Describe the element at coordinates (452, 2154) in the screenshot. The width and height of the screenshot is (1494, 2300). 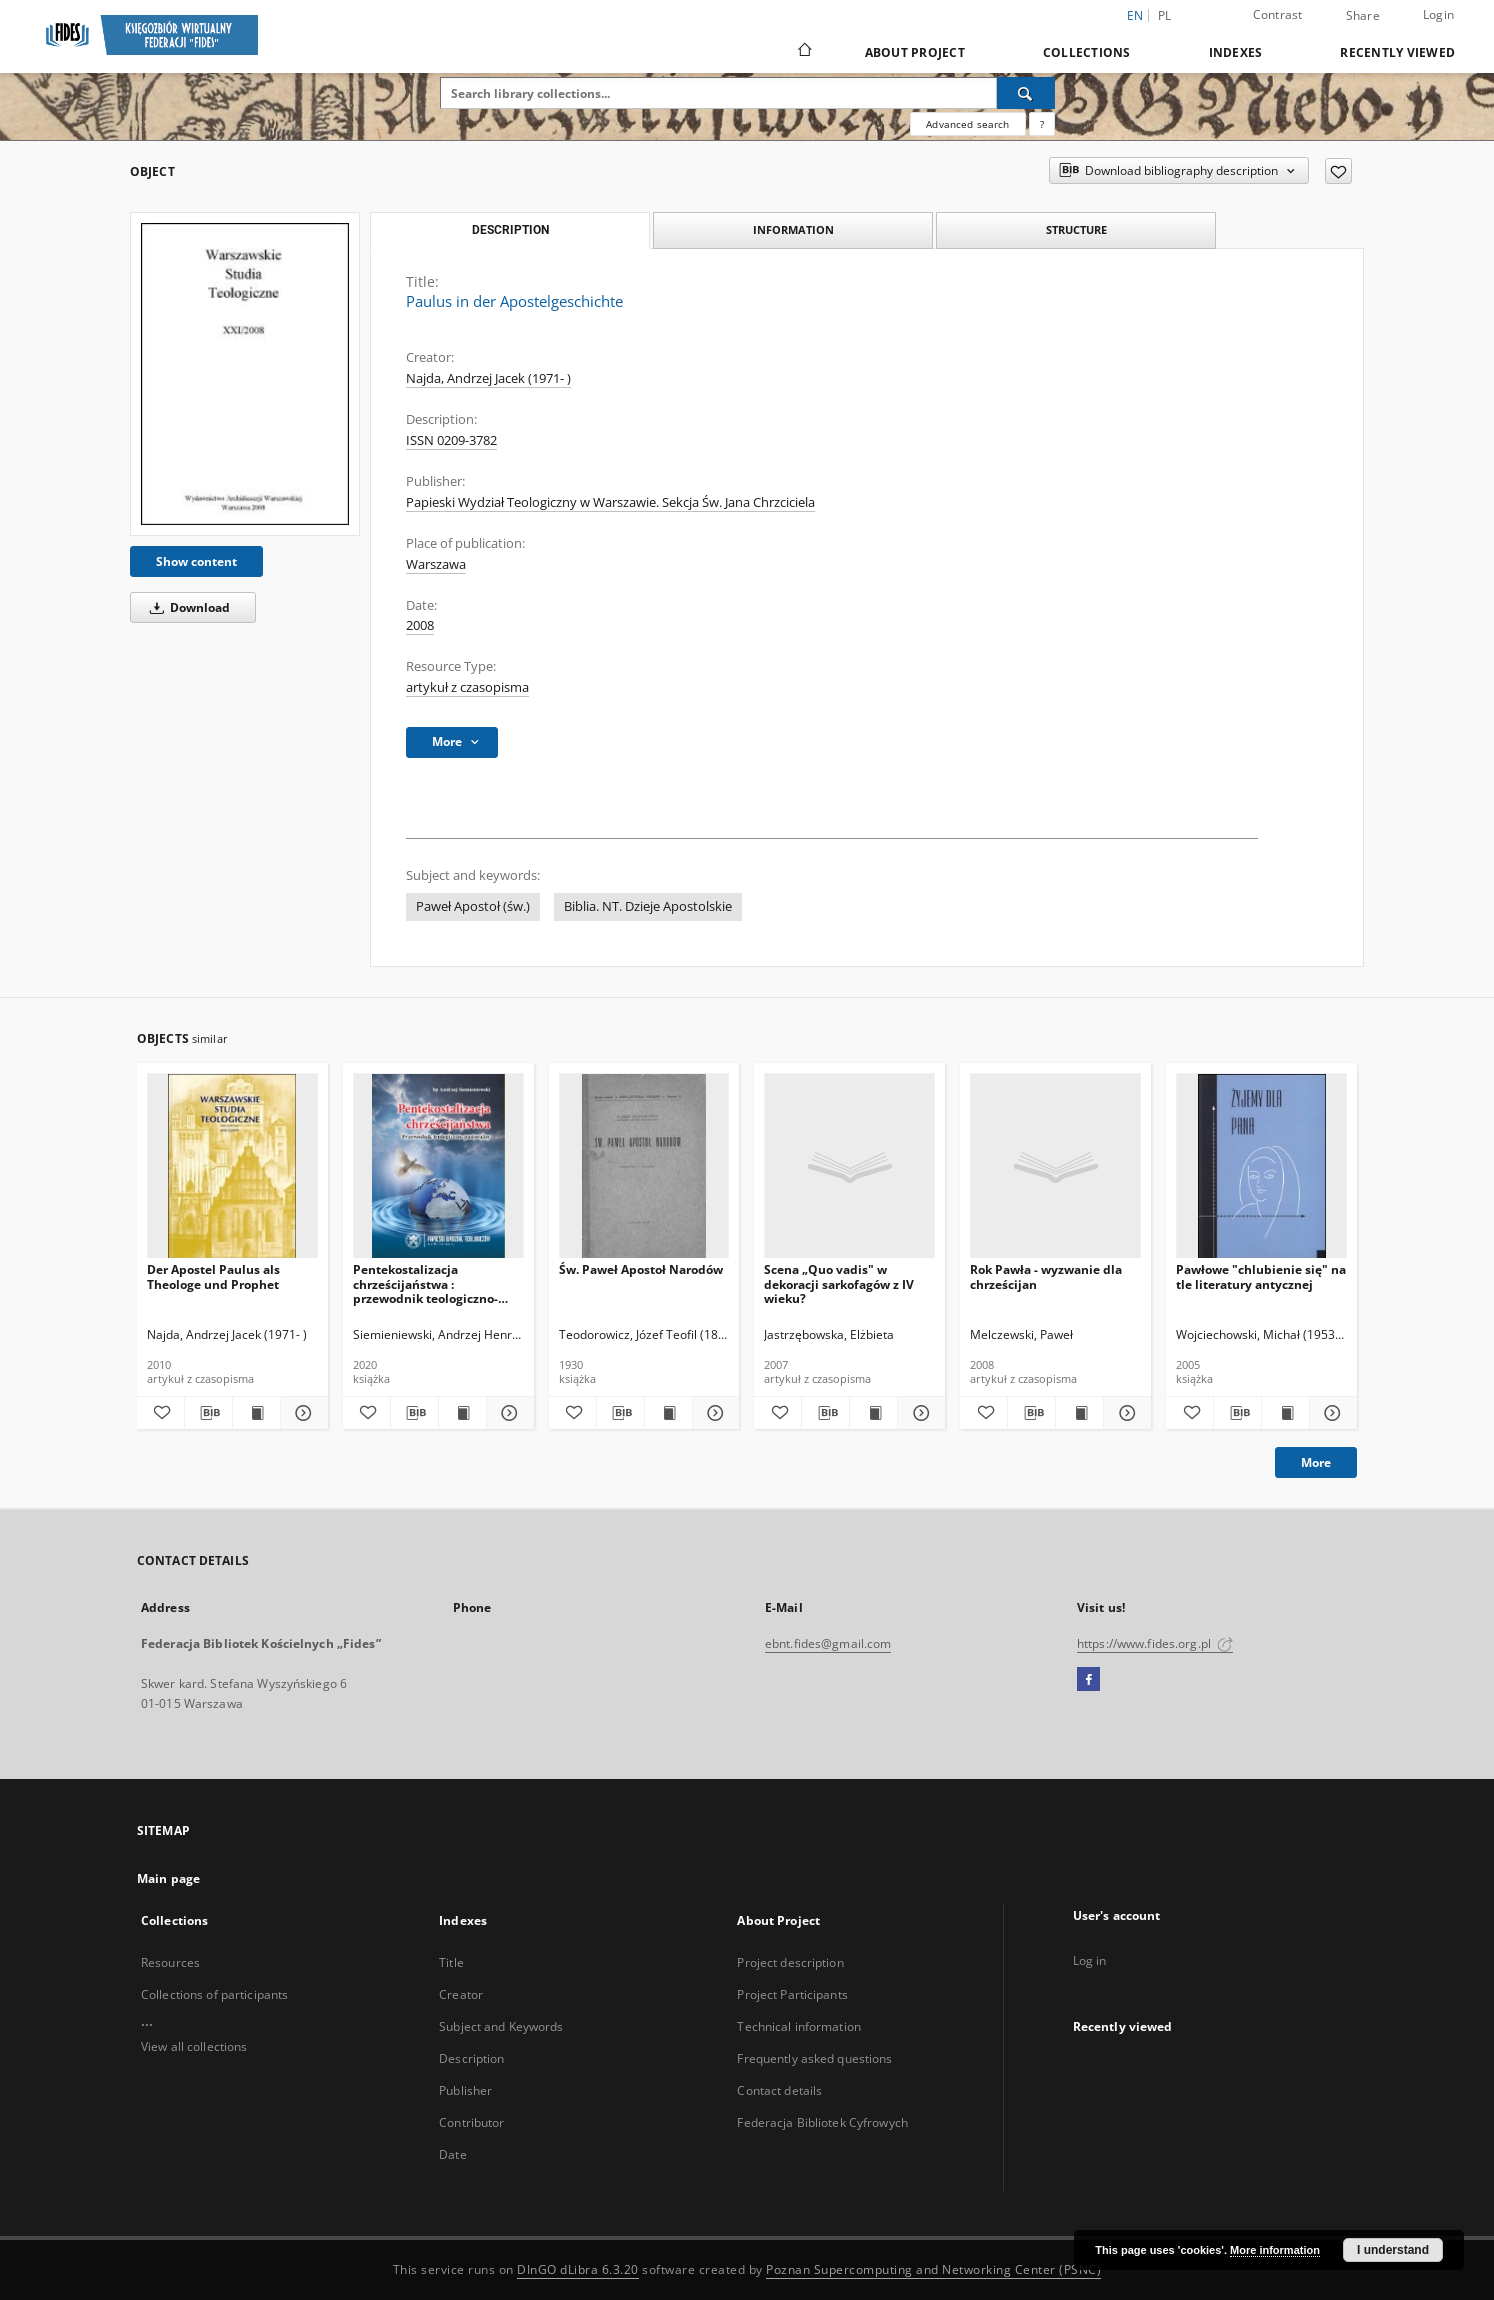
I see `Date` at that location.